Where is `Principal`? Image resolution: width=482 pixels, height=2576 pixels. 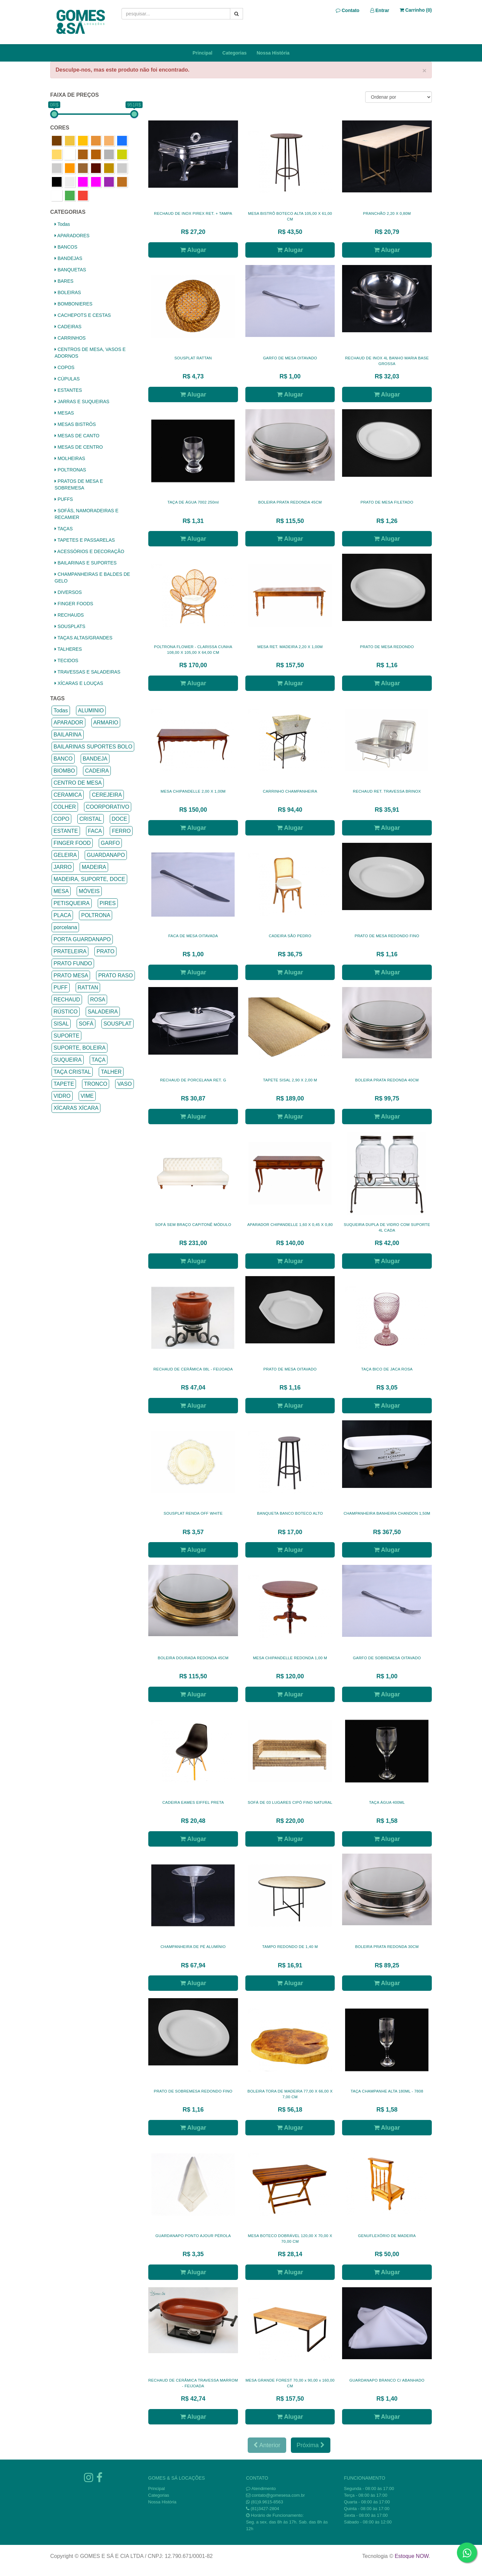 Principal is located at coordinates (202, 53).